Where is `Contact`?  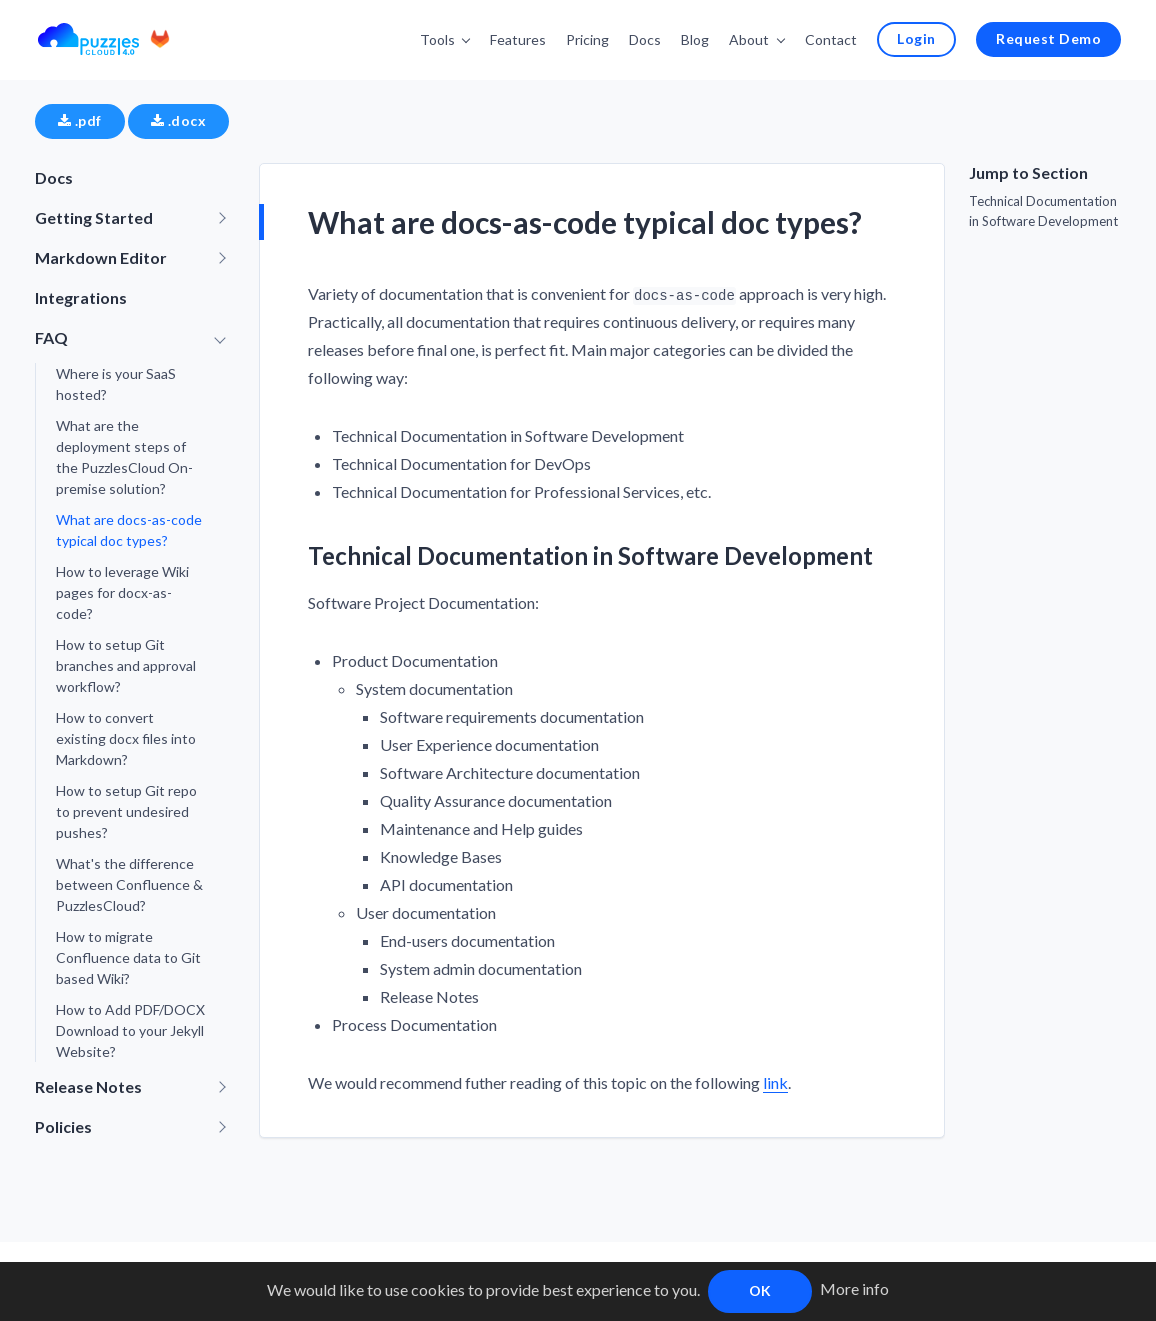 Contact is located at coordinates (834, 38).